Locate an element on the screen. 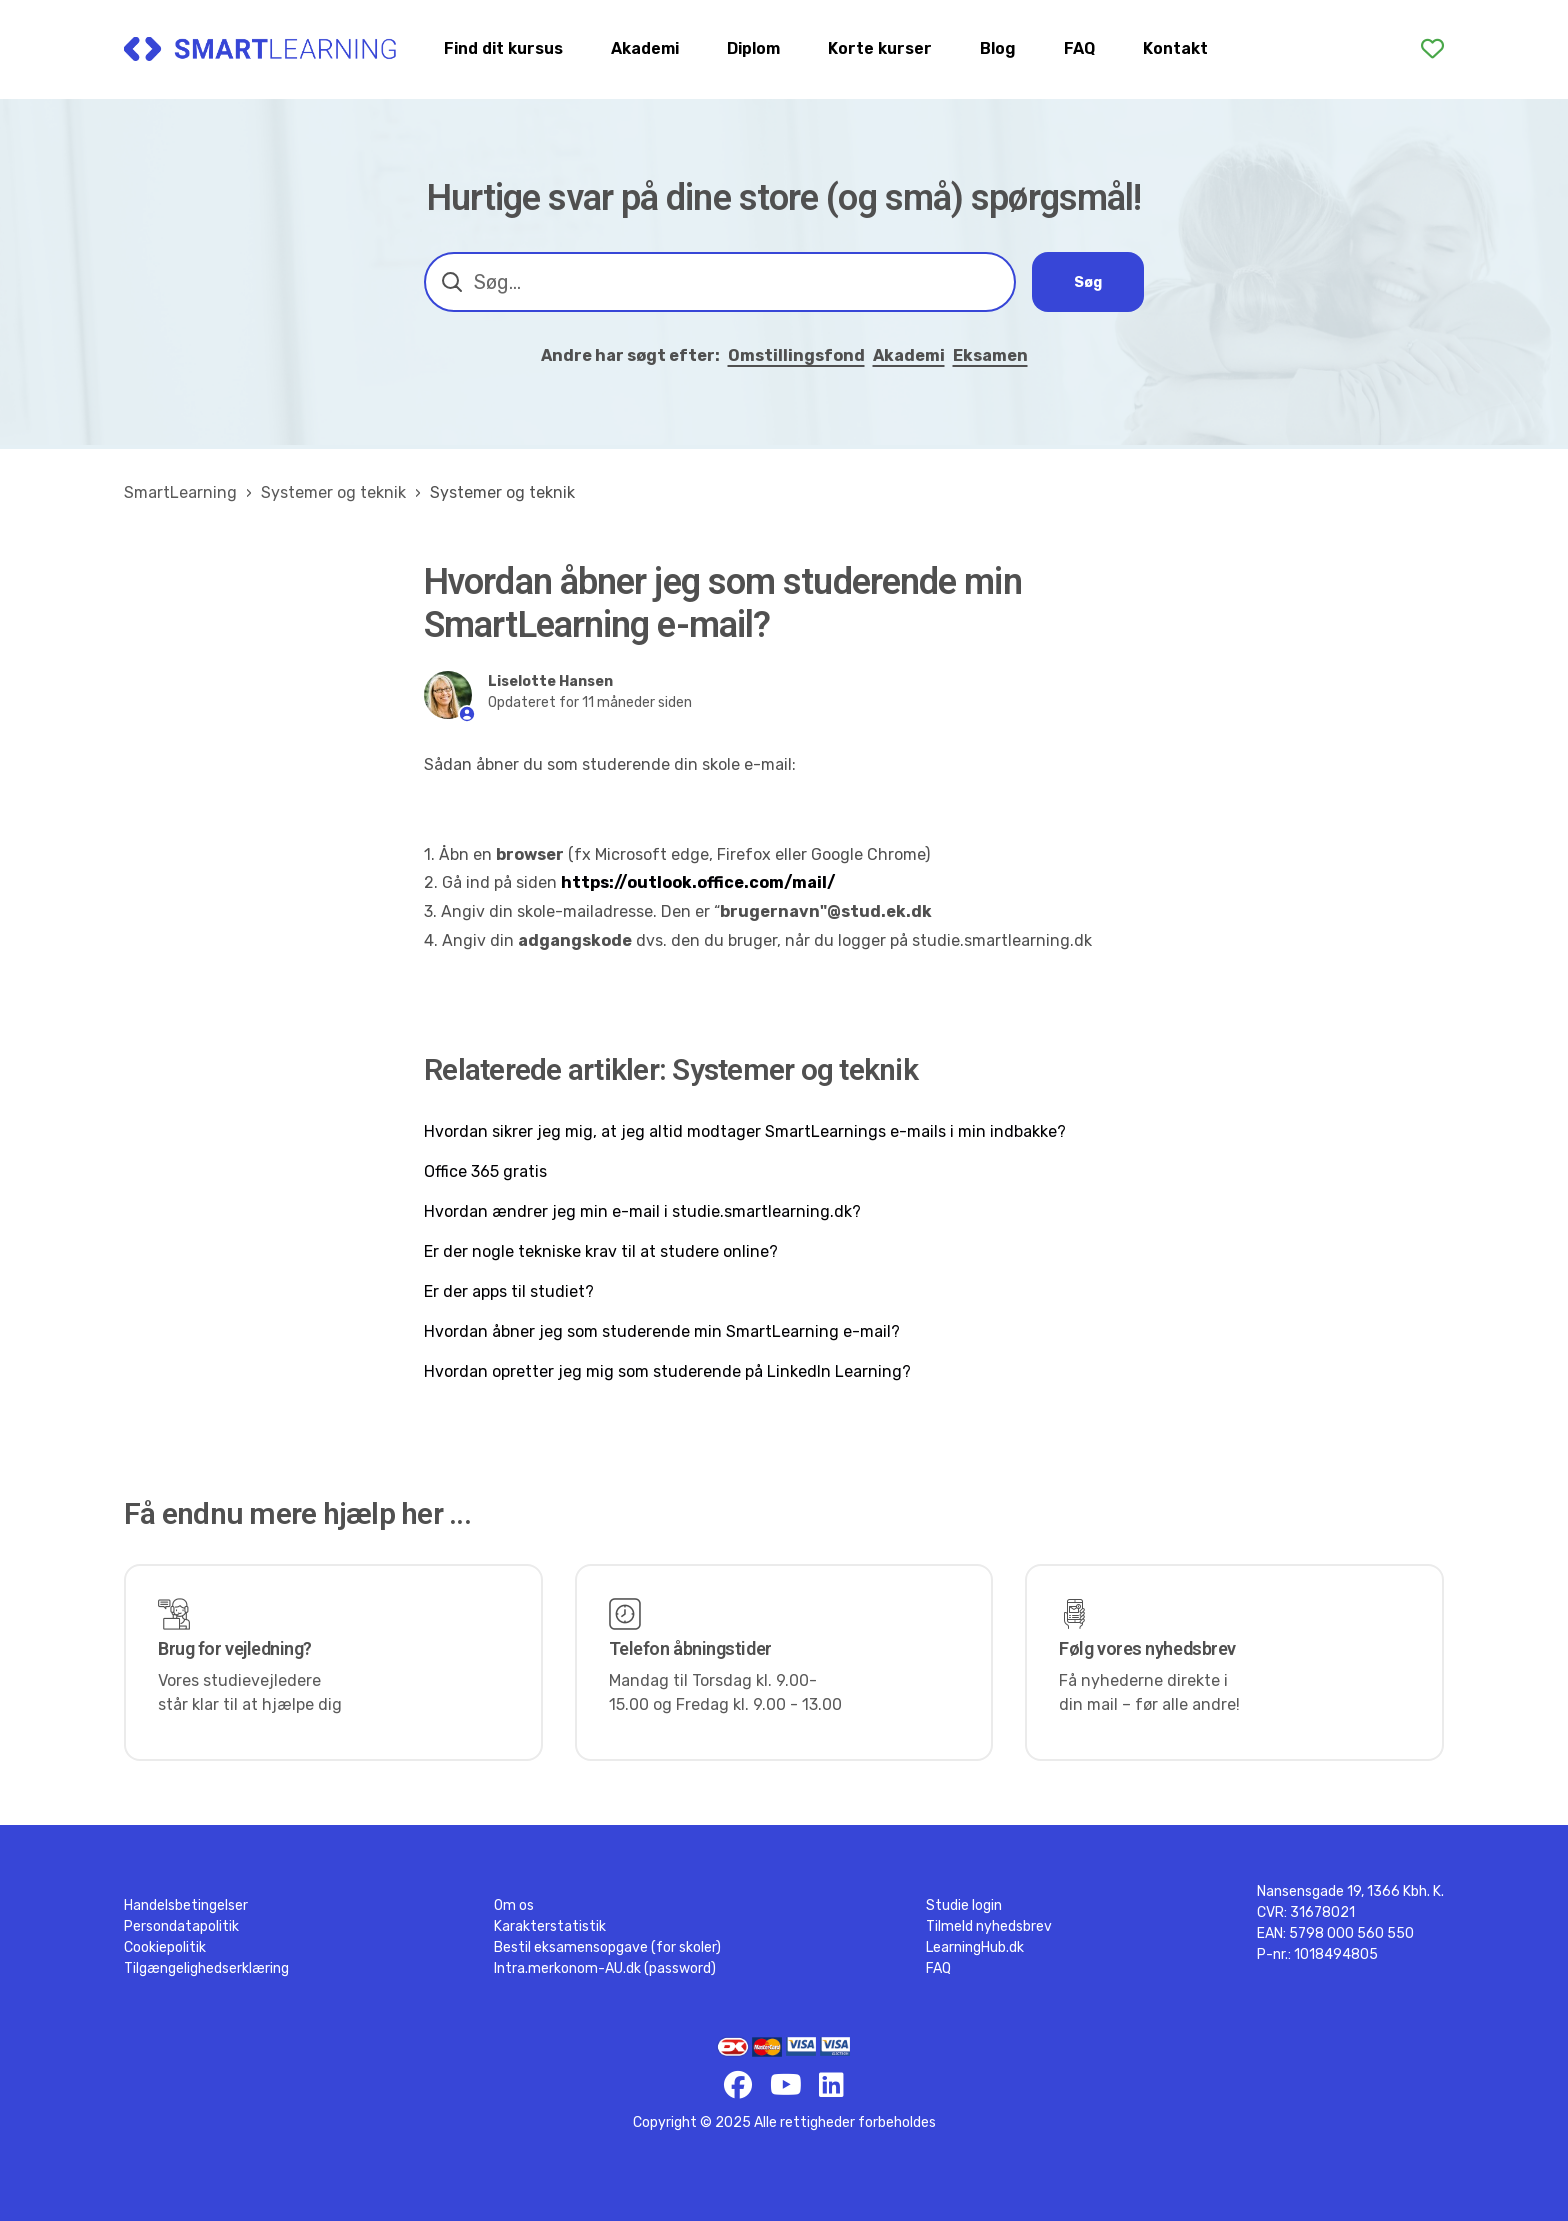  Hvordan ændrer jeg min e-mail i studie.smartlearning.dk? is located at coordinates (642, 1211).